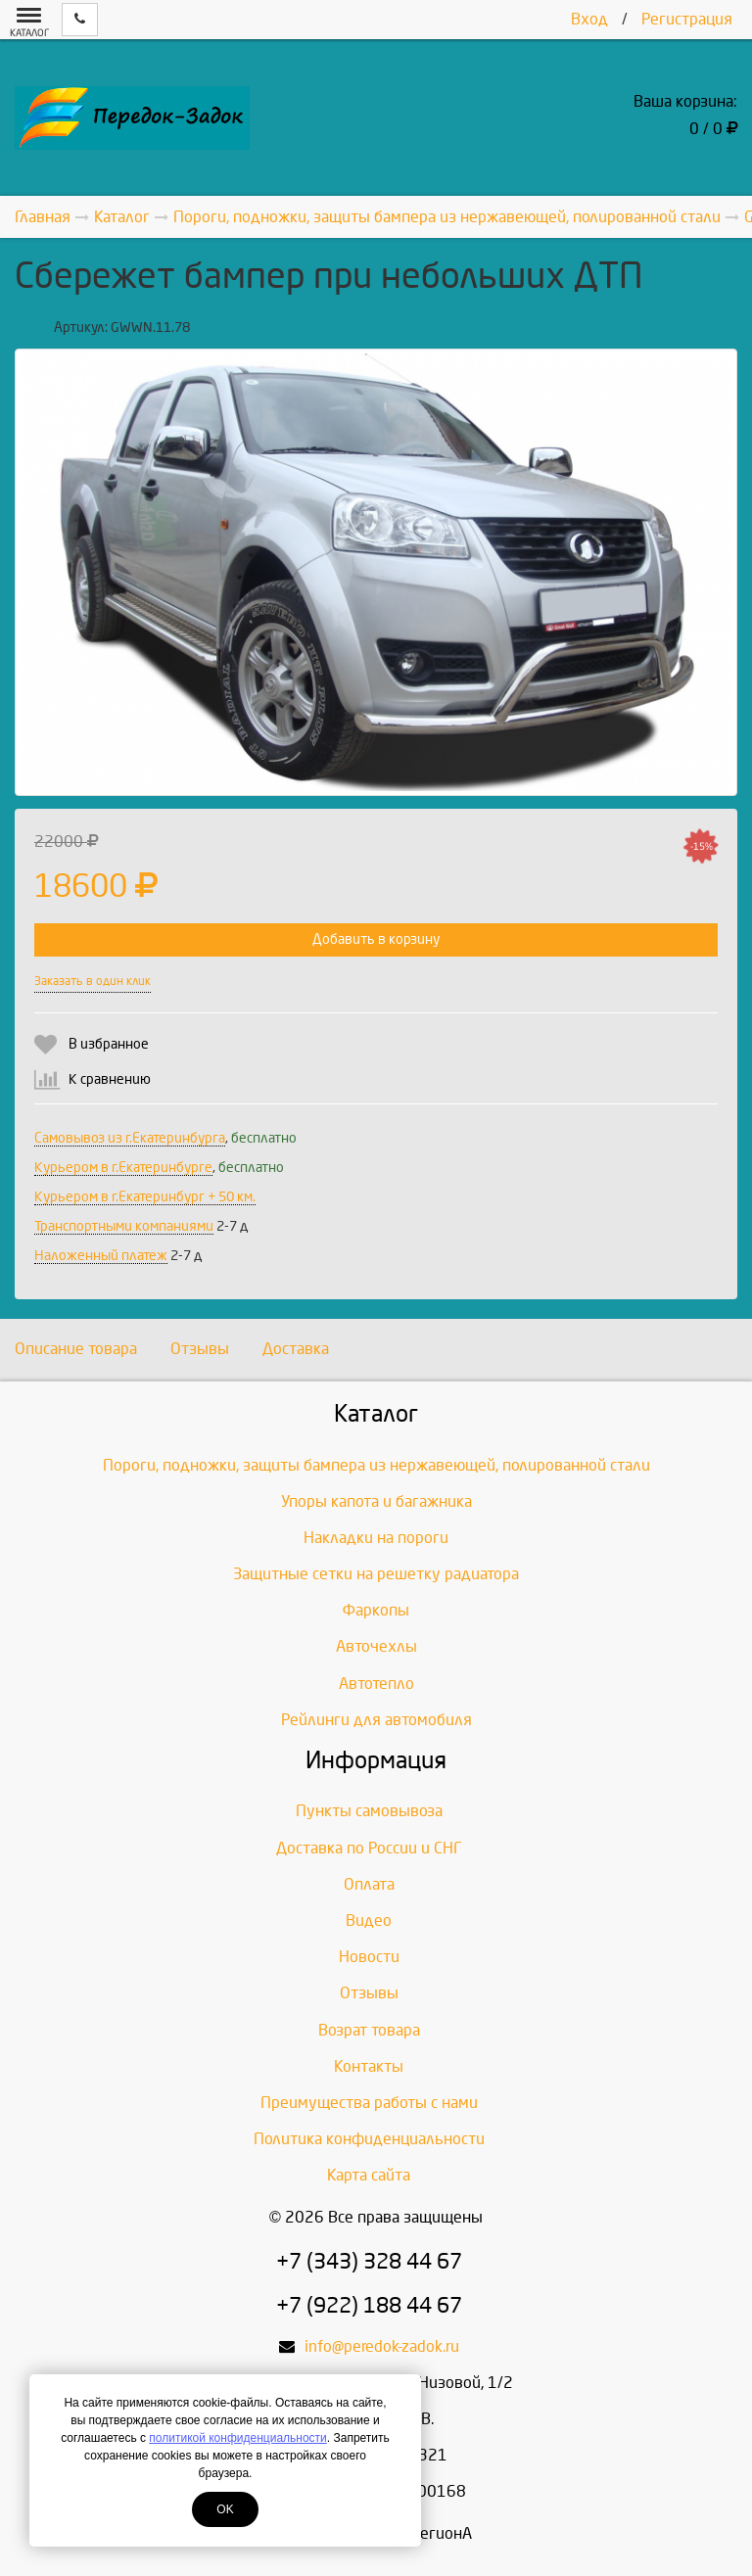  Describe the element at coordinates (369, 1848) in the screenshot. I see `Доставка по России и СНГ` at that location.